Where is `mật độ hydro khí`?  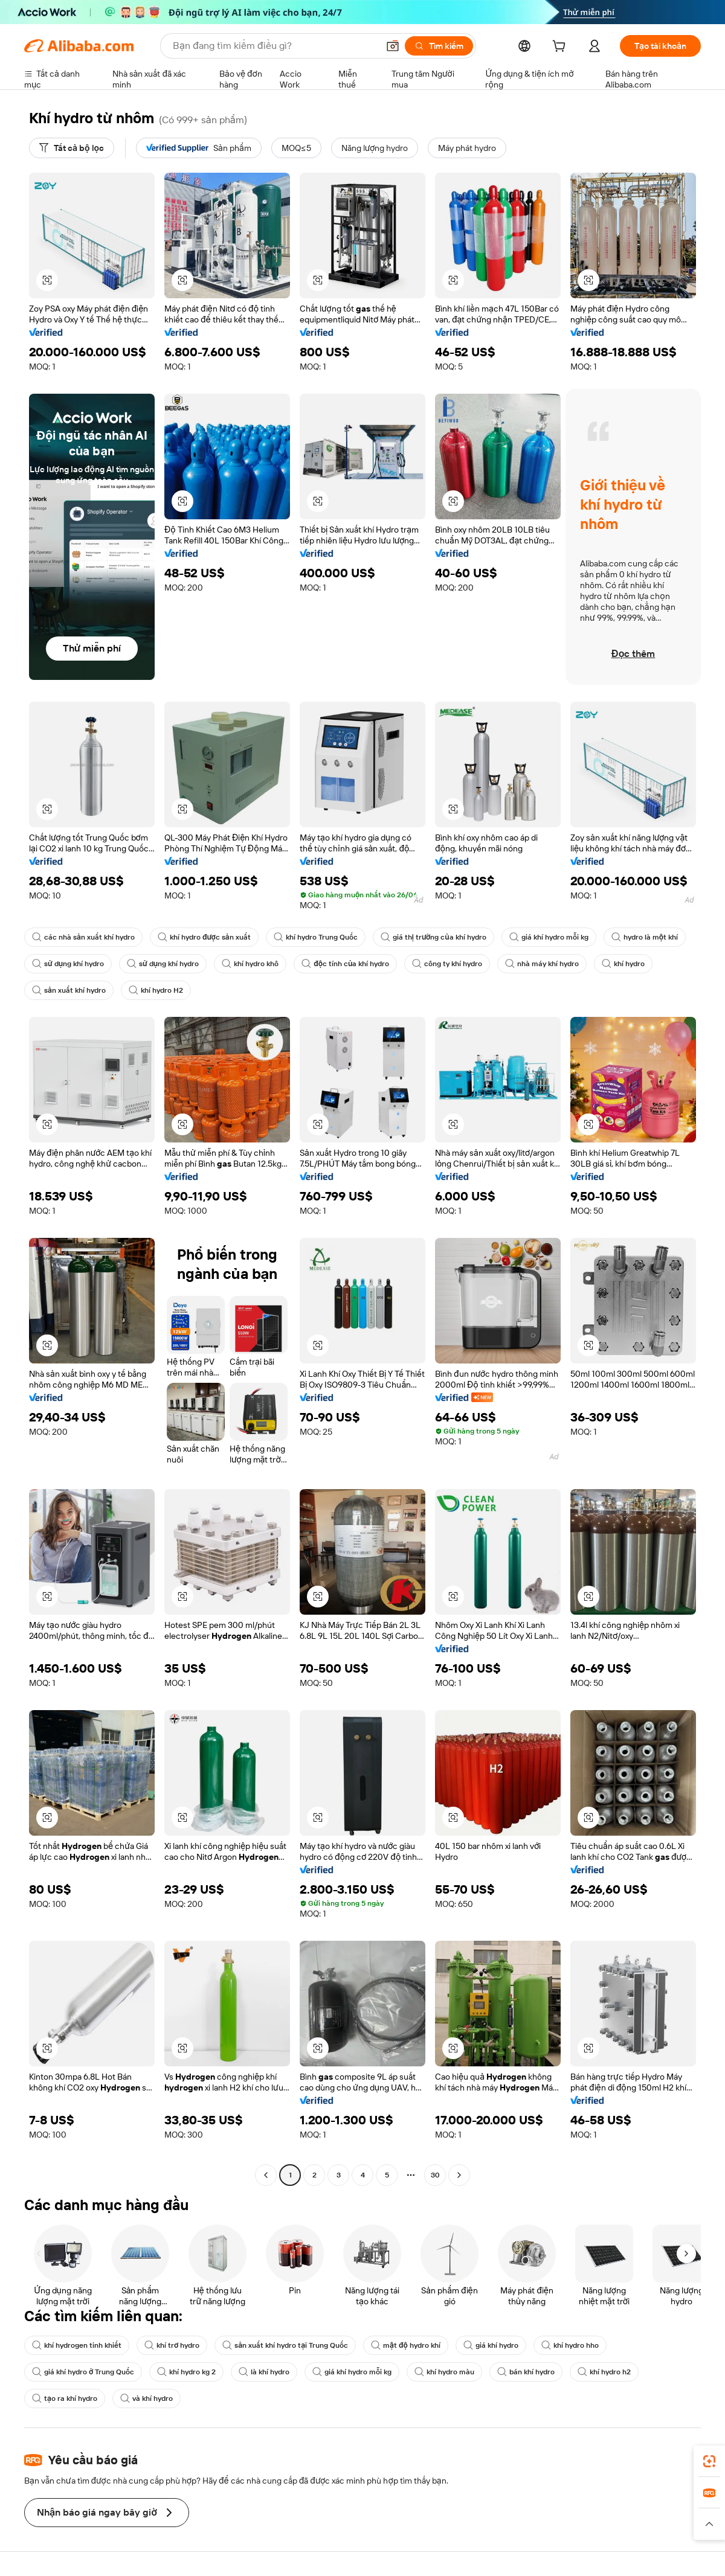 mật độ hydro khí is located at coordinates (405, 2345).